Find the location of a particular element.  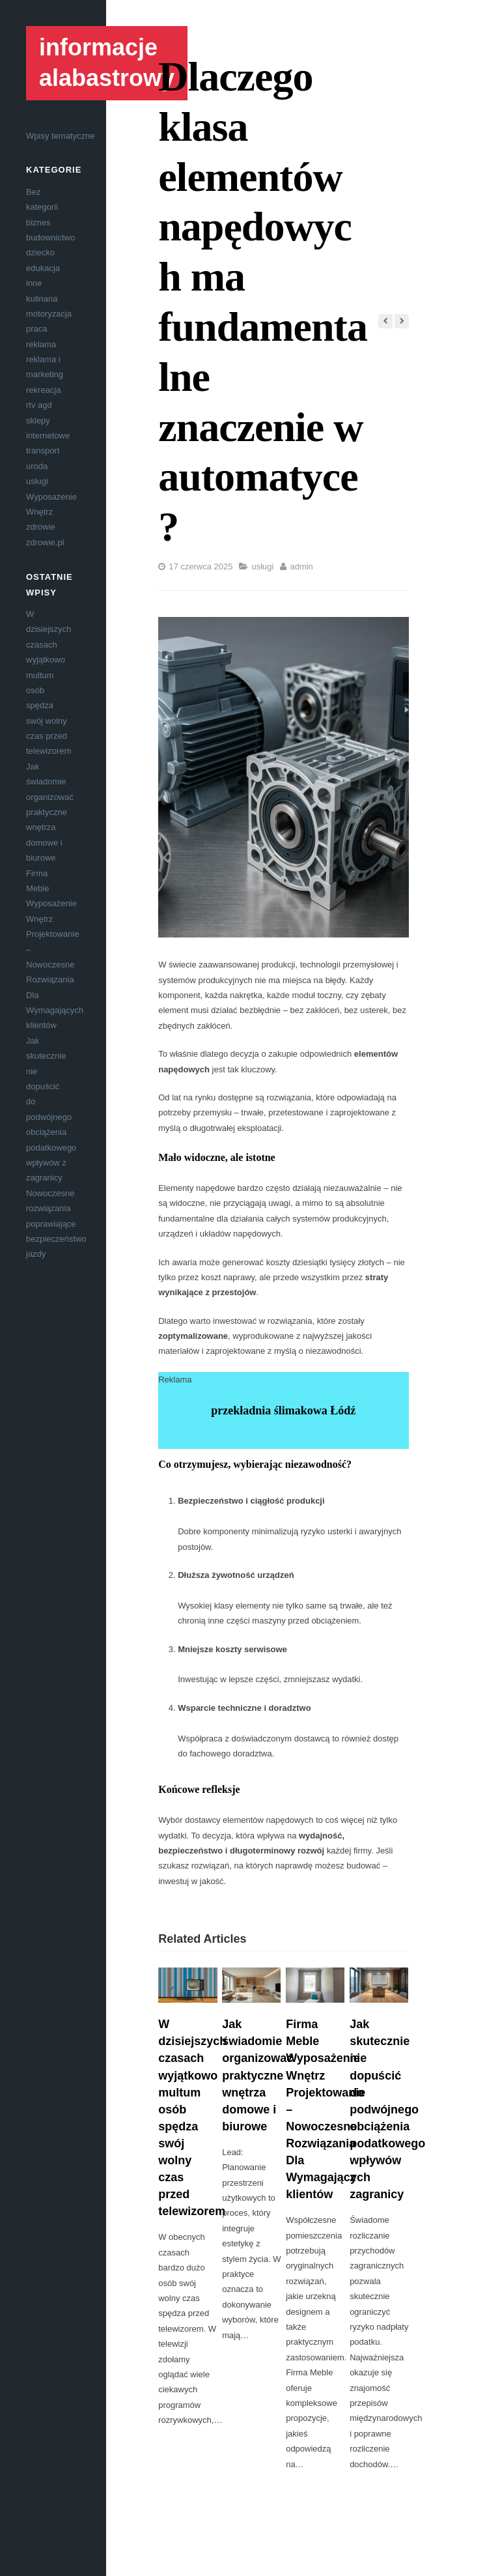

informacje alabastrowy is located at coordinates (106, 62).